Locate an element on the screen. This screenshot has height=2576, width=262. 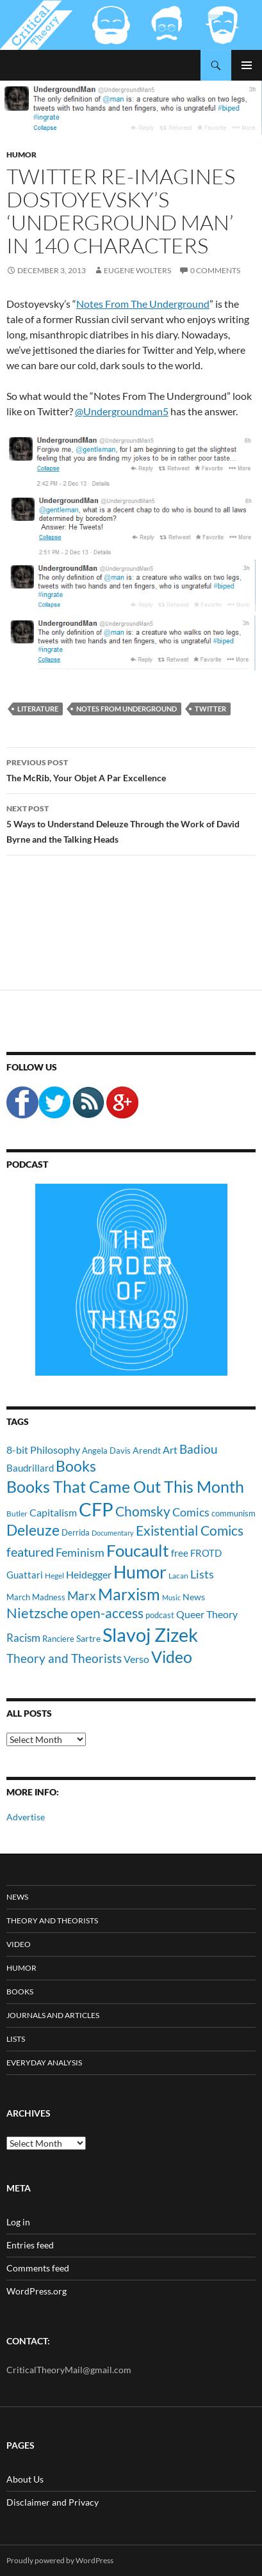
Video is located at coordinates (18, 1944).